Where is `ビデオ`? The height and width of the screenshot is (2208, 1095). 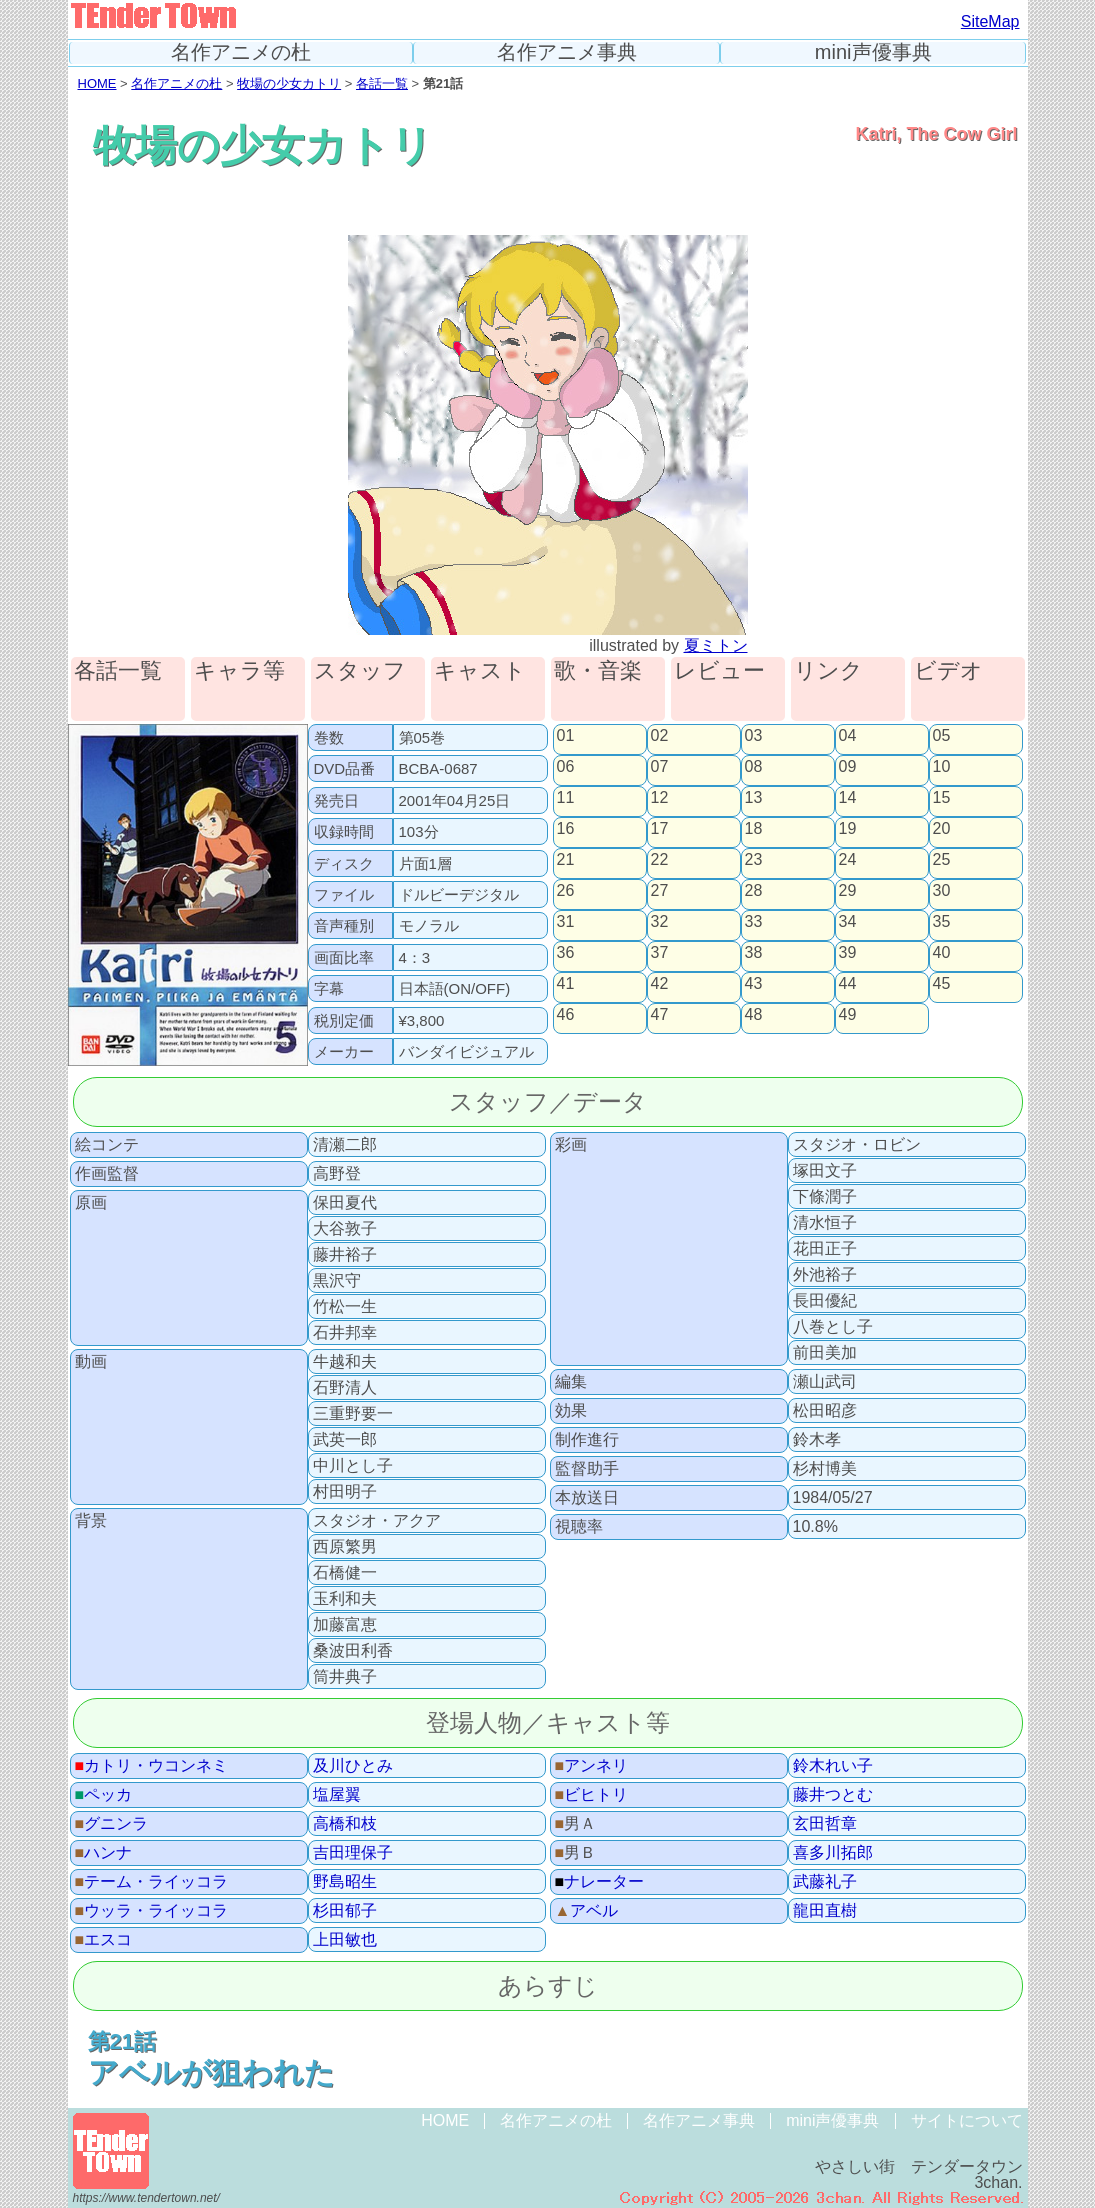
ビデオ is located at coordinates (948, 671).